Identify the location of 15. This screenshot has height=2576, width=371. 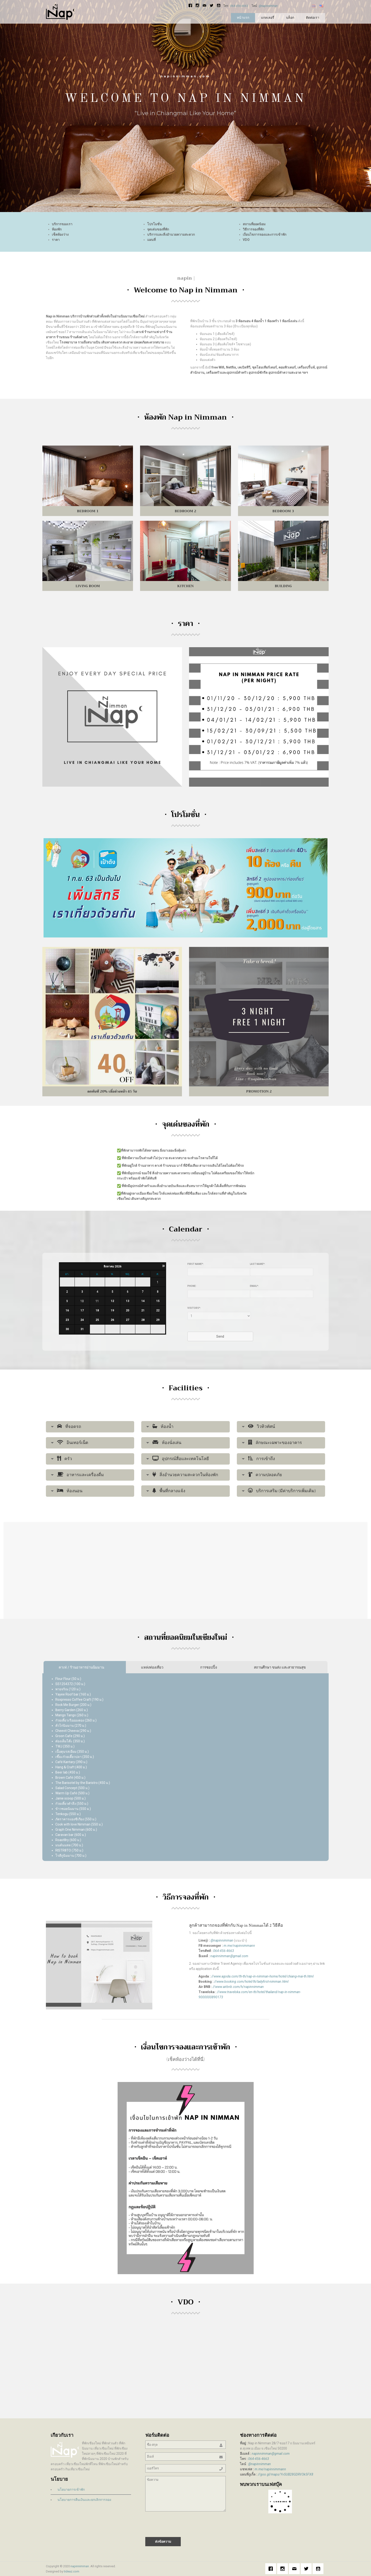
(157, 1301).